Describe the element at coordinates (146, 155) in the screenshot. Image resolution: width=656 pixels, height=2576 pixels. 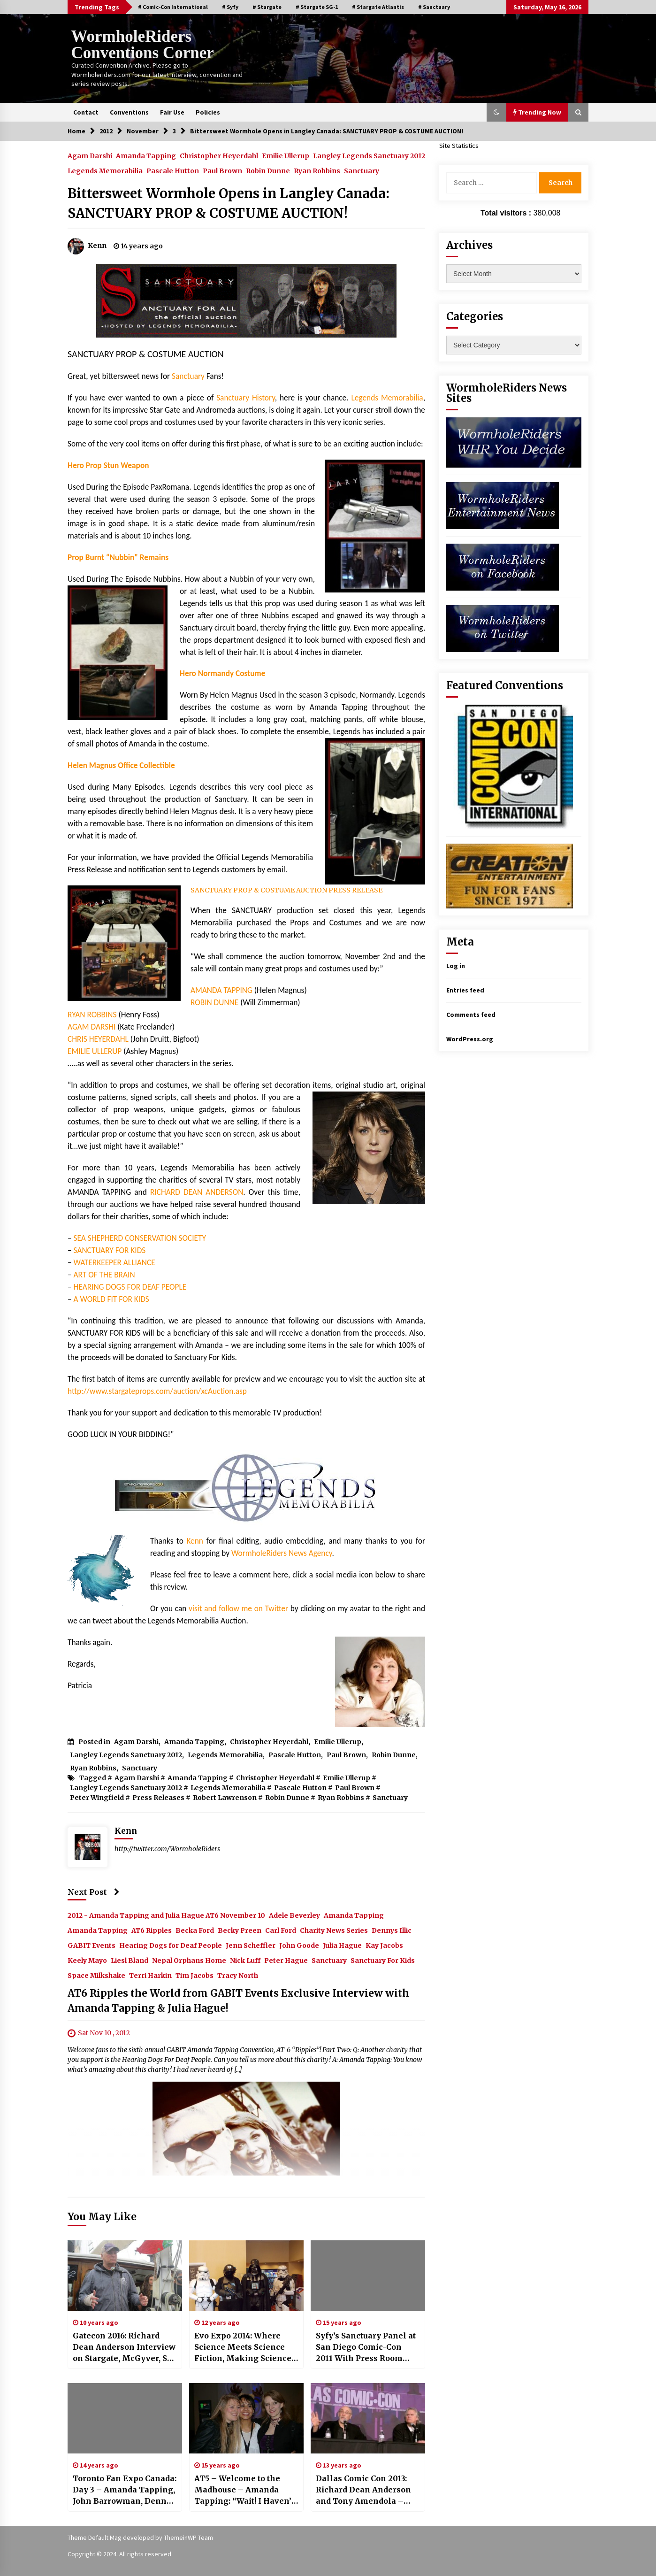
I see `Amanda Tapping` at that location.